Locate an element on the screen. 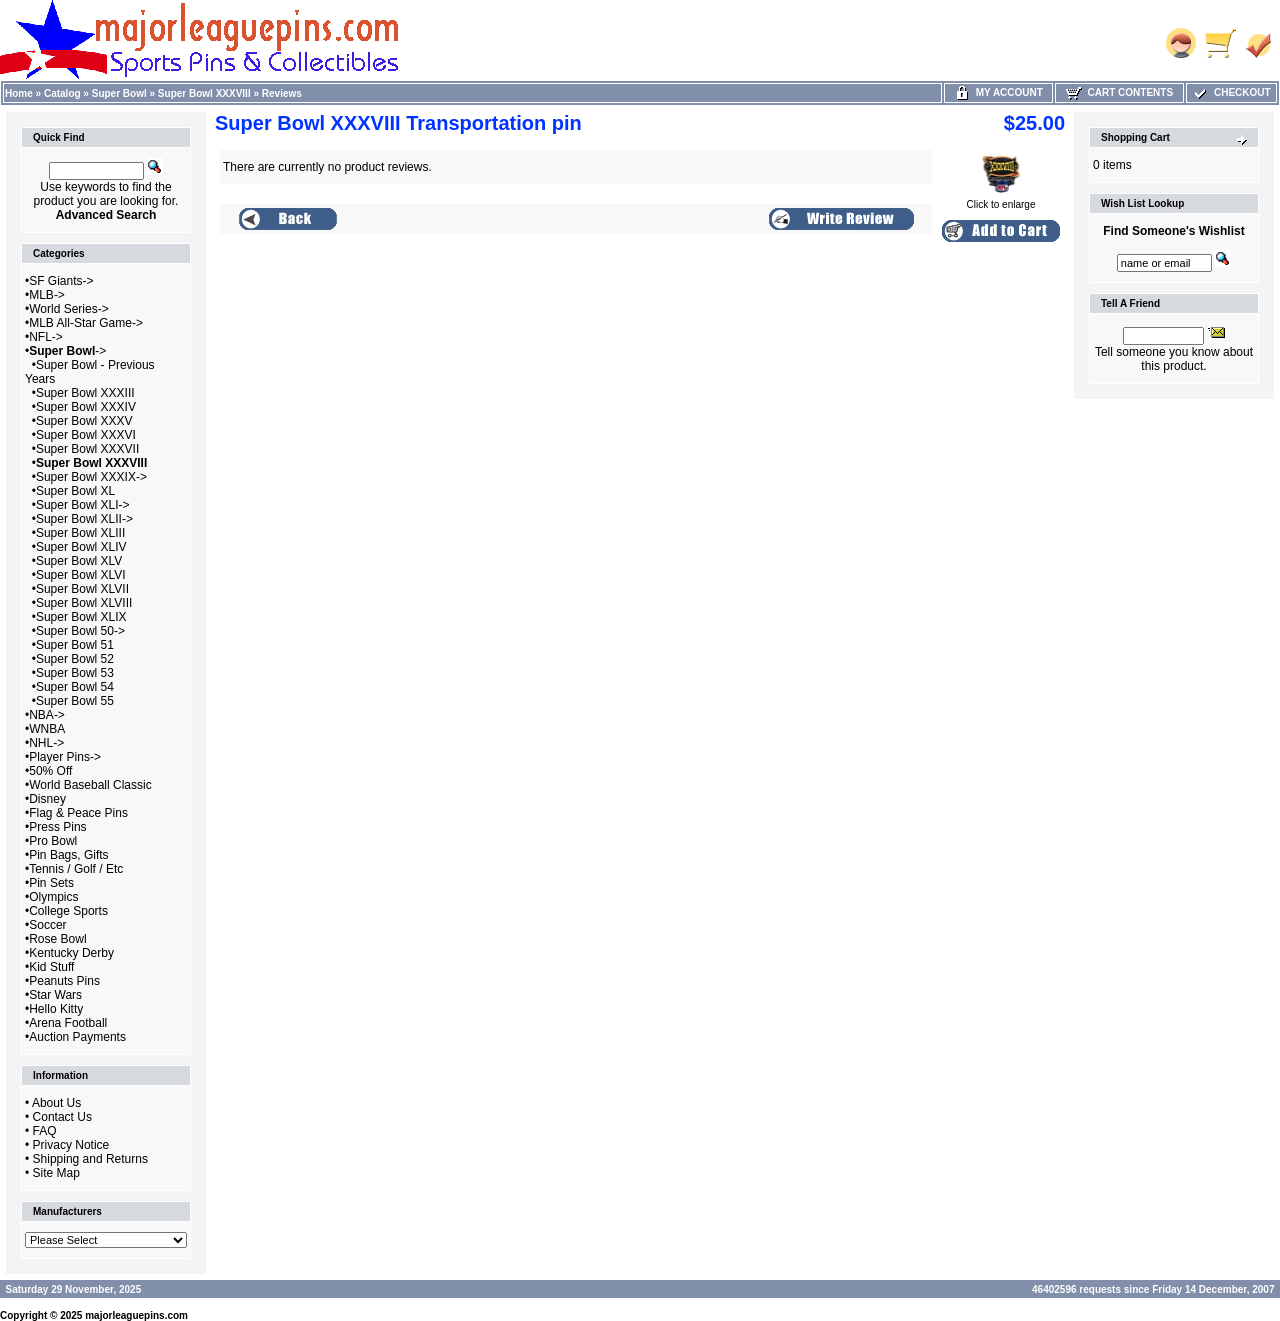 The width and height of the screenshot is (1280, 1321). Press Pins is located at coordinates (57, 827).